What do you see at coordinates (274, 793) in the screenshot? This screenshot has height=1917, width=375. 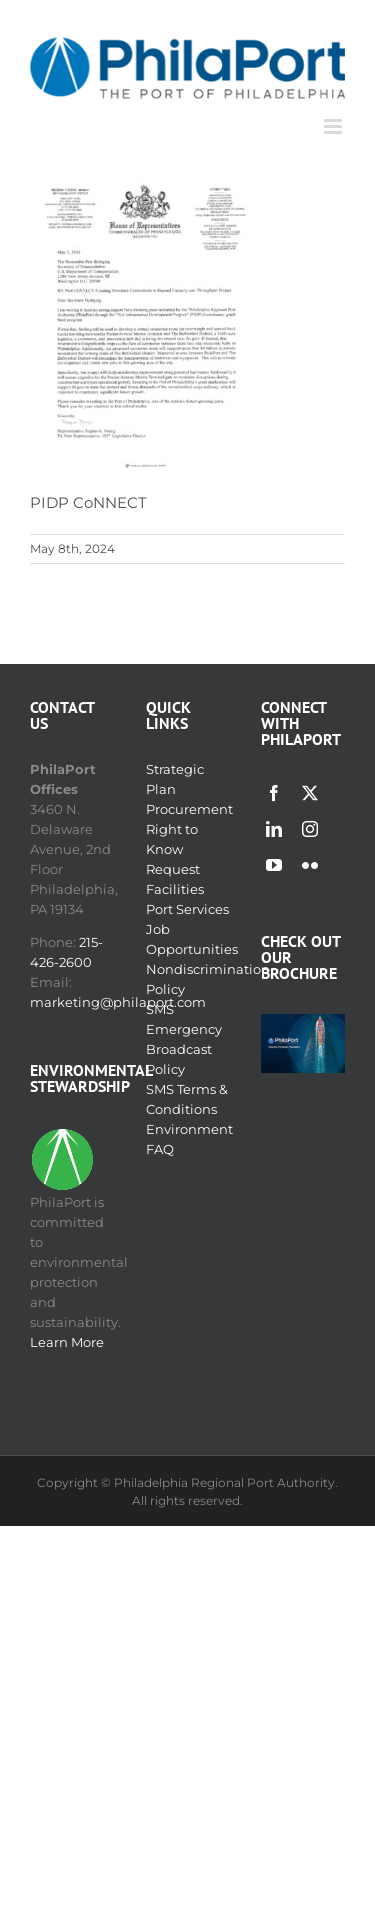 I see `[facebook]` at bounding box center [274, 793].